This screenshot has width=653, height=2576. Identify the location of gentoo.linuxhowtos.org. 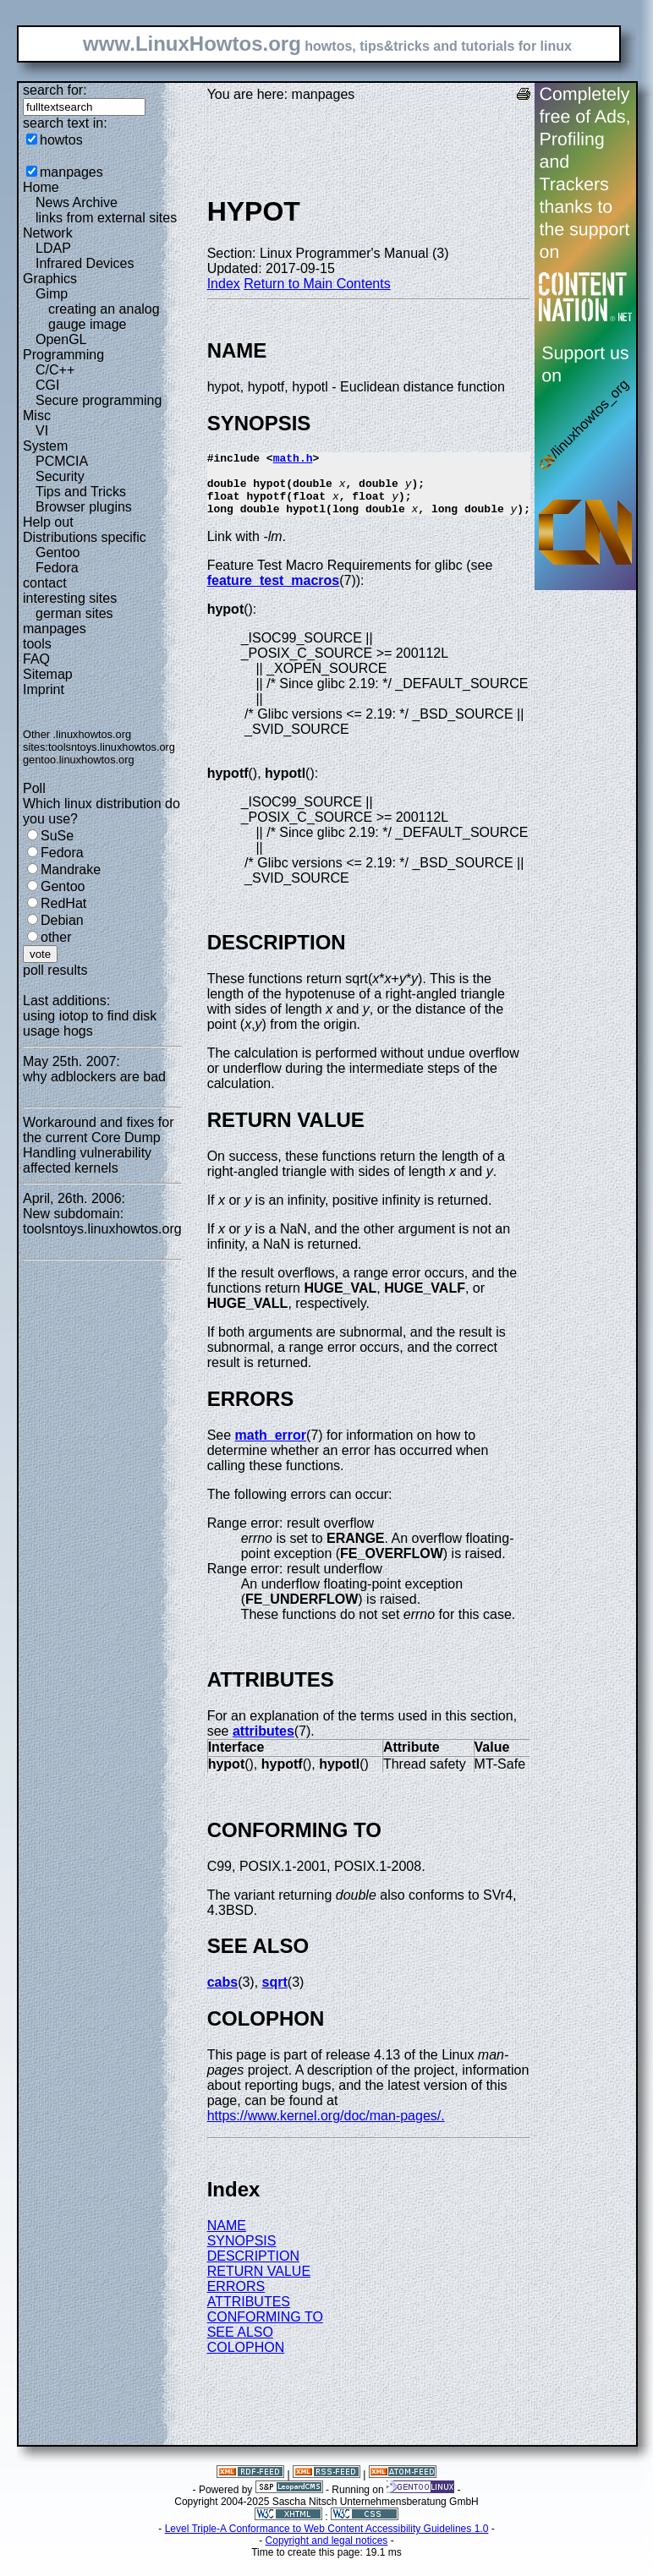
(78, 759).